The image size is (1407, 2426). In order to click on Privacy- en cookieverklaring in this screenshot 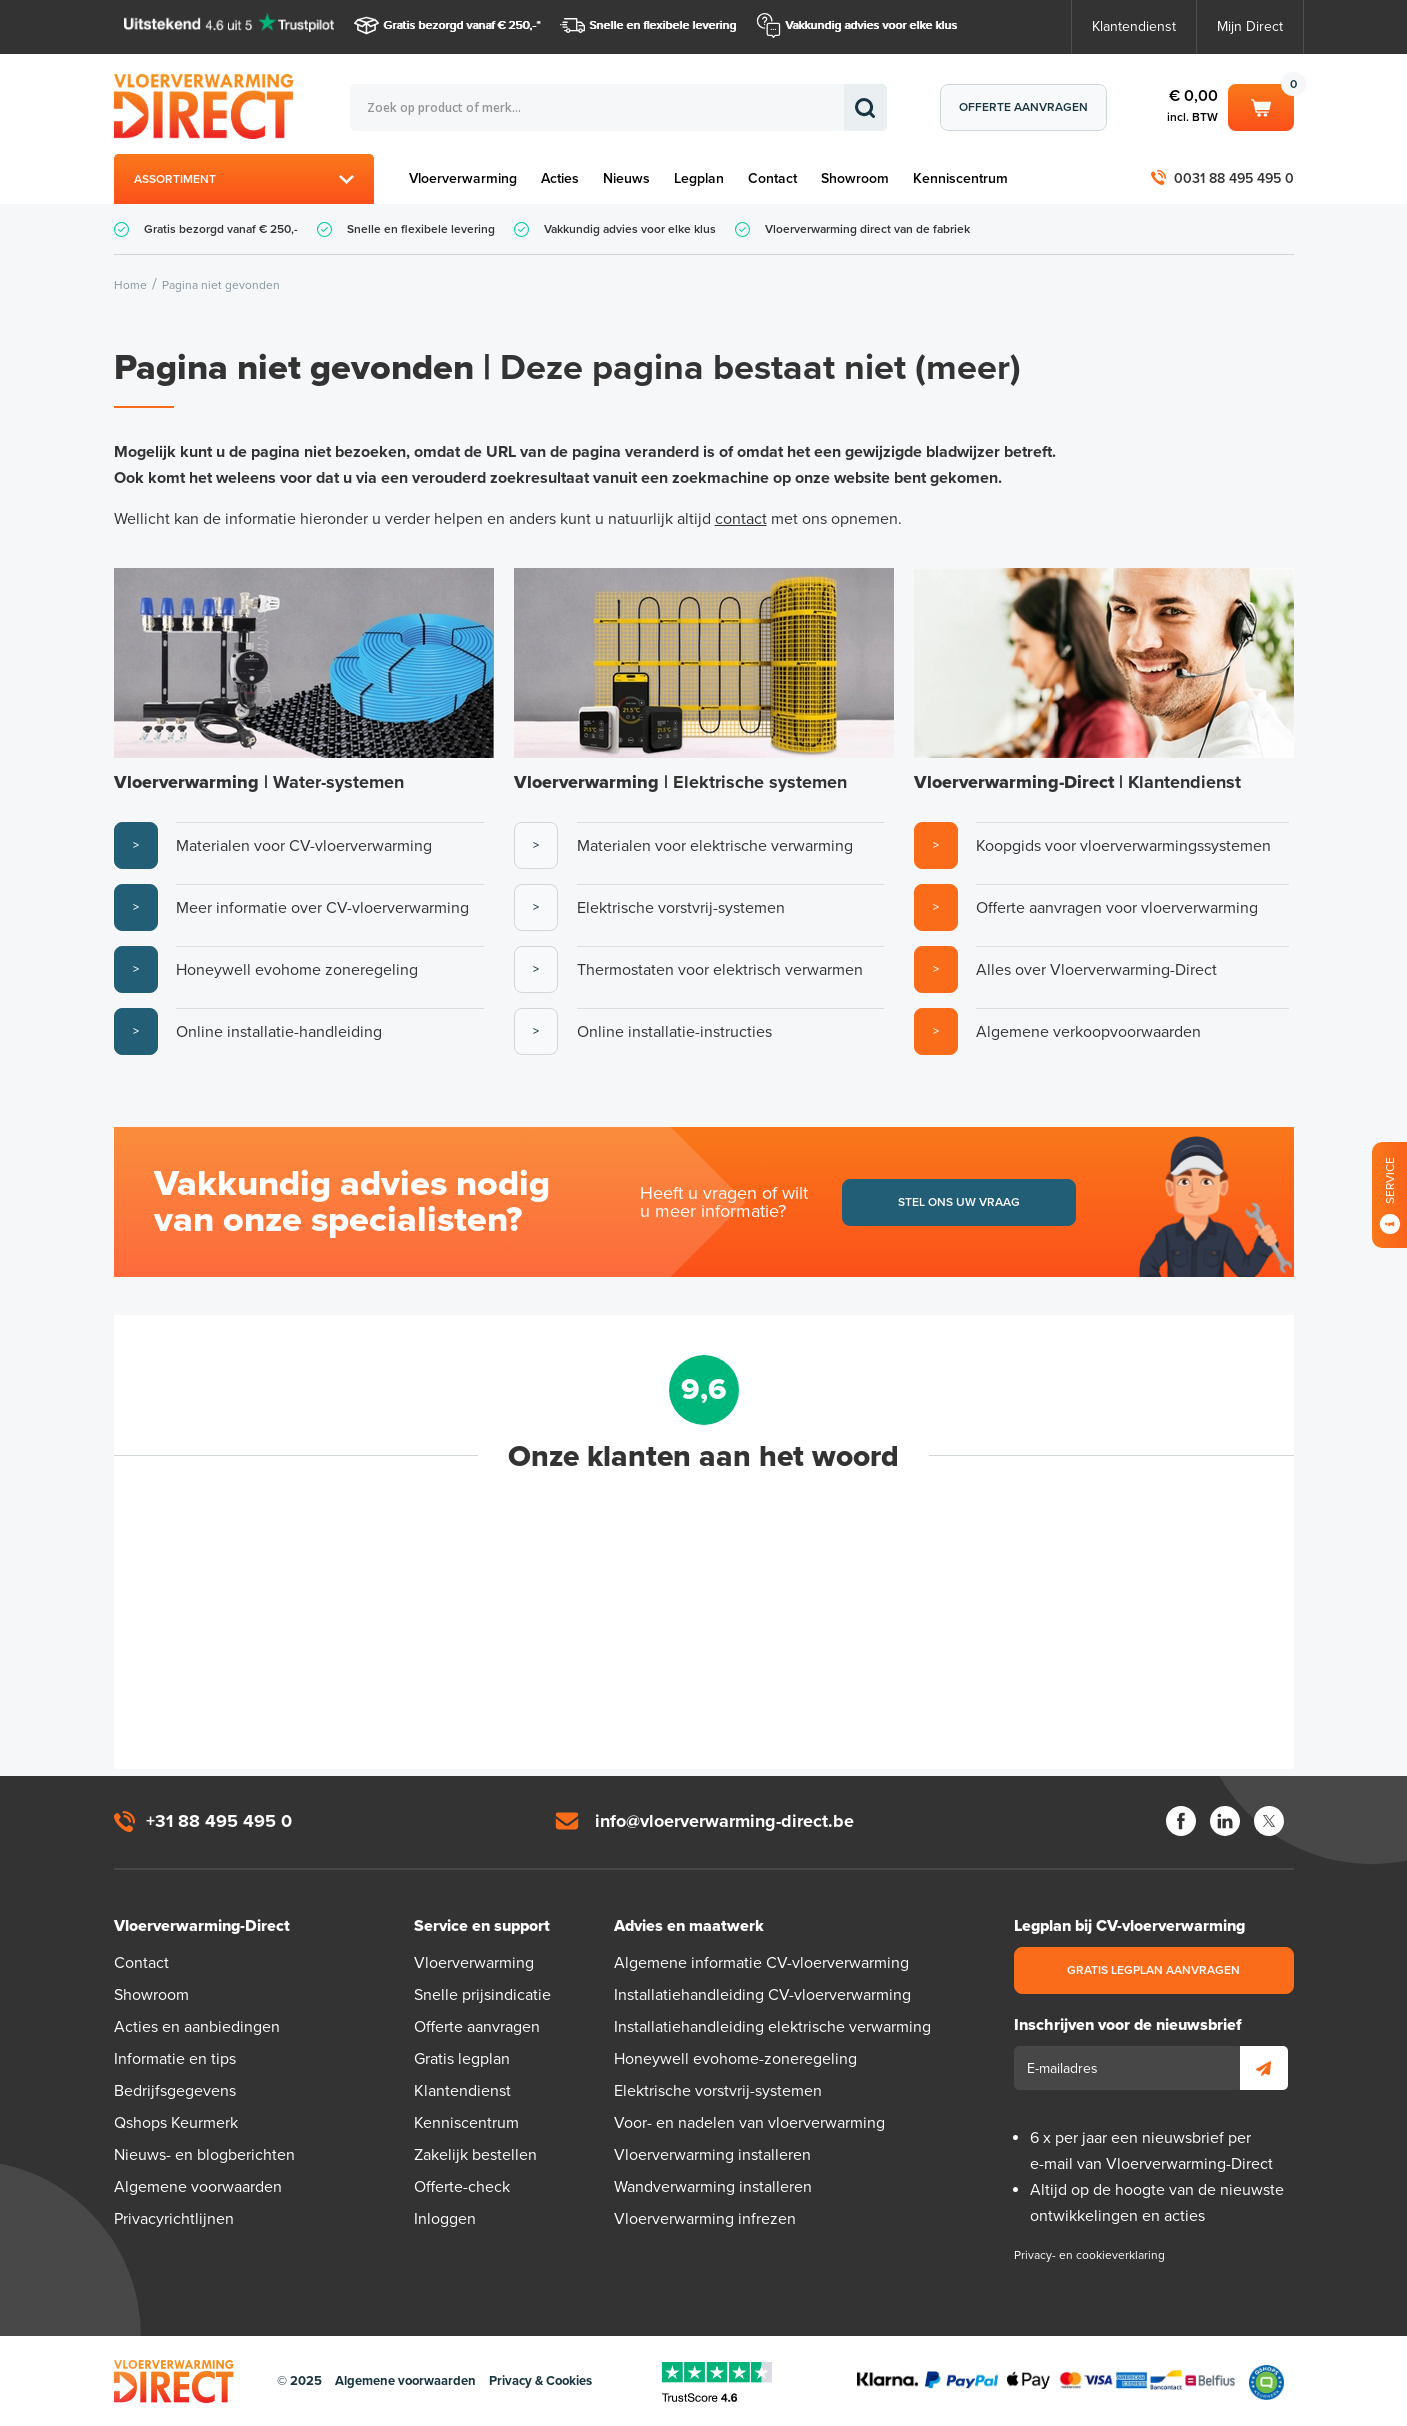, I will do `click(1089, 2255)`.